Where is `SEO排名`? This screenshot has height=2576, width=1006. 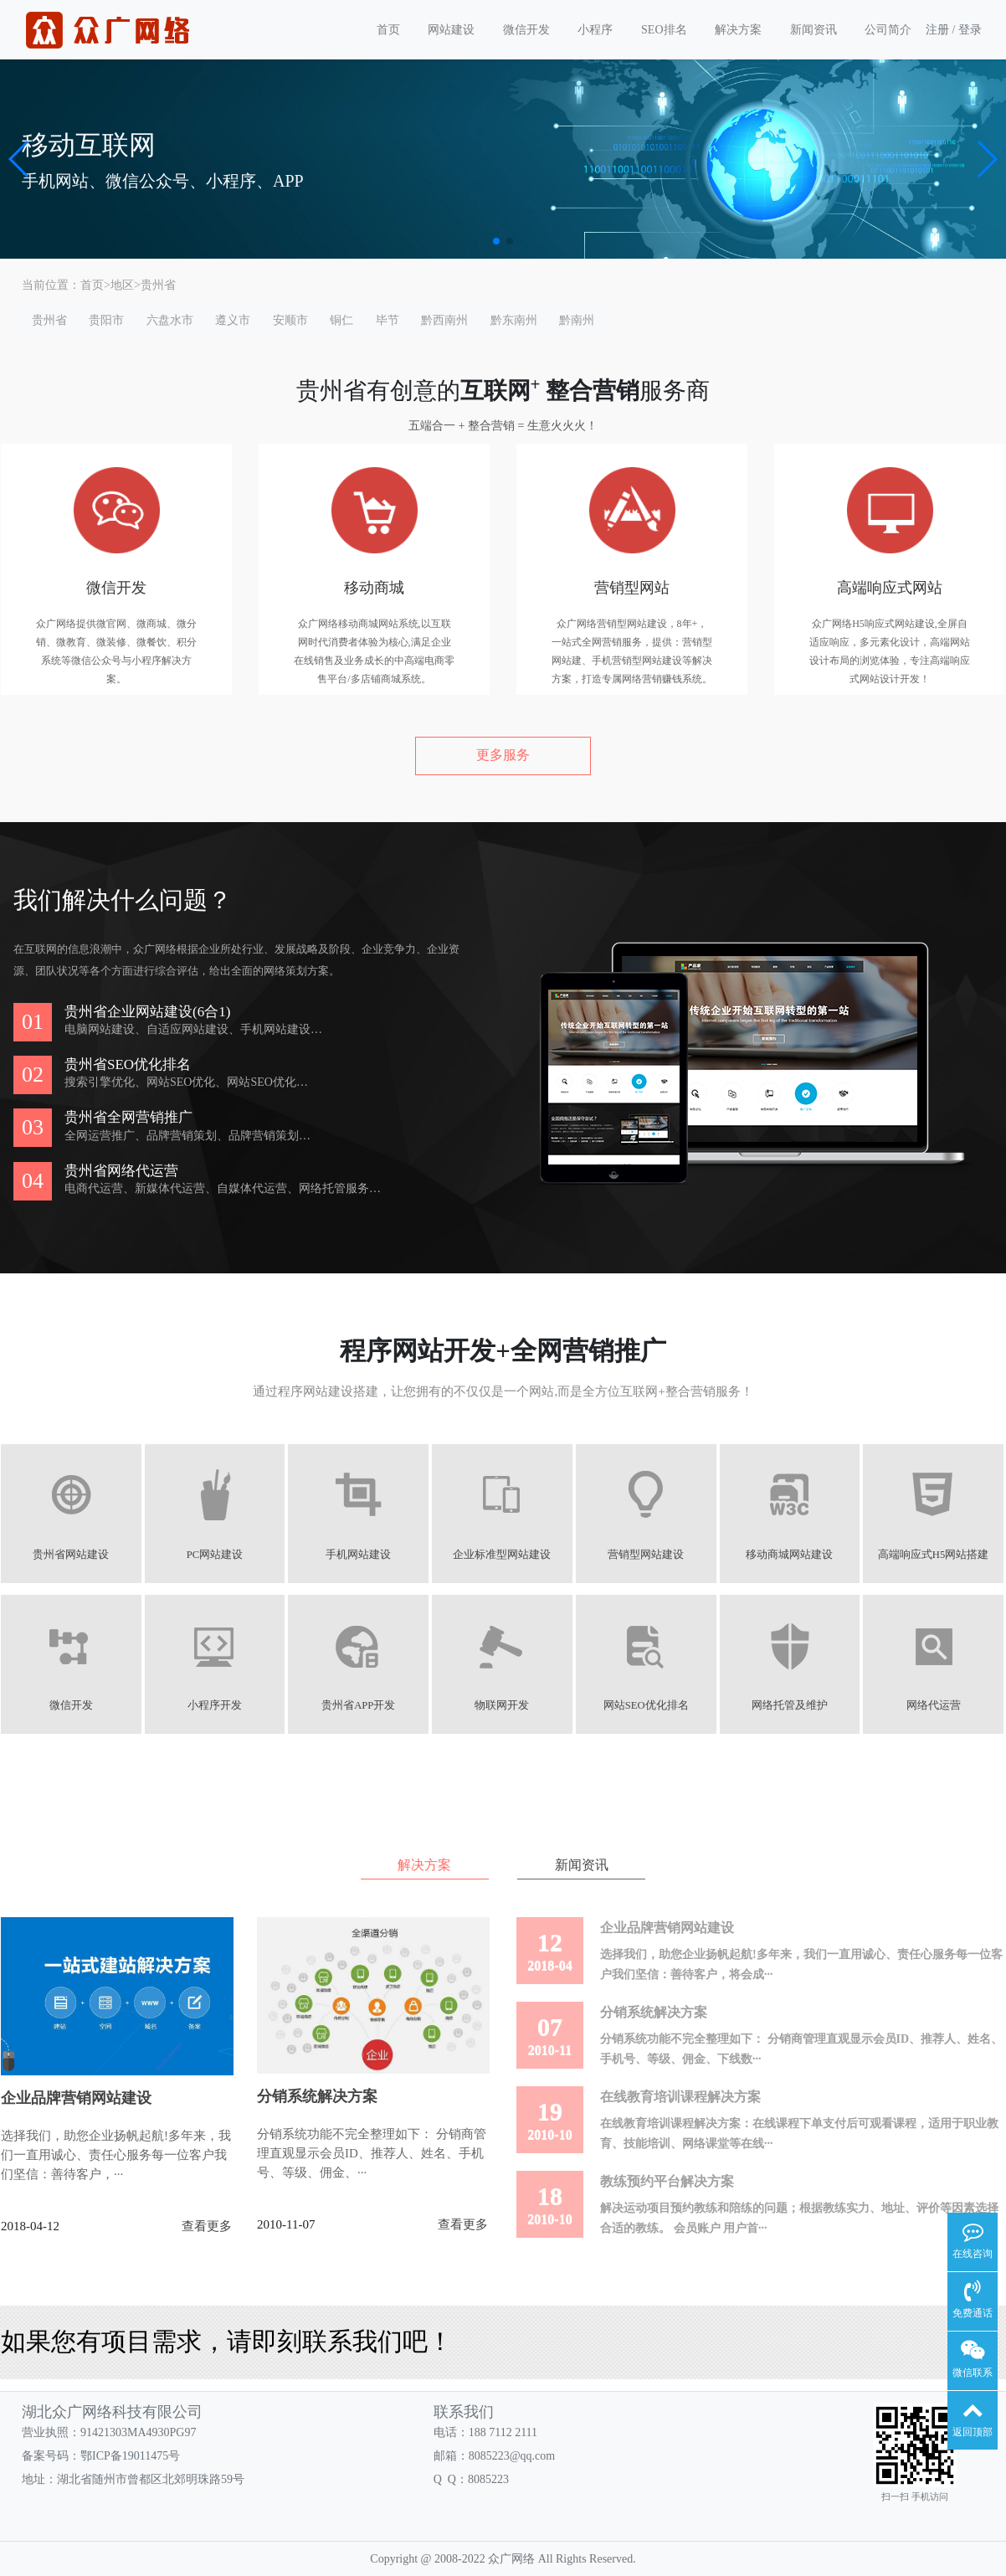
SEO排名 is located at coordinates (663, 29).